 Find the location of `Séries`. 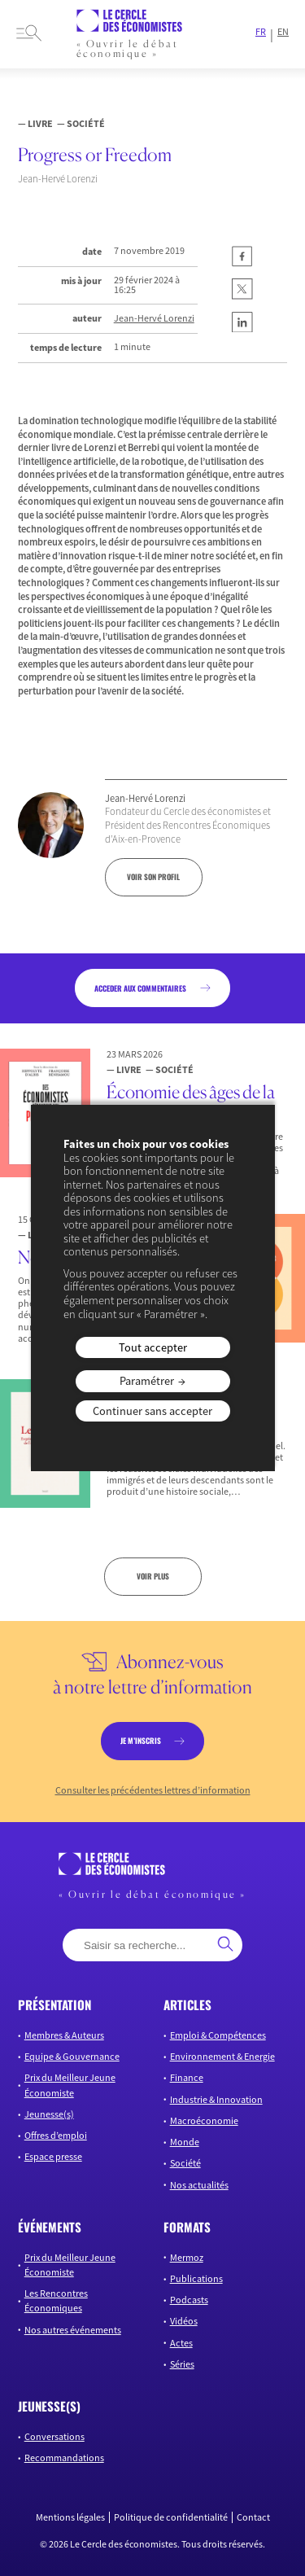

Séries is located at coordinates (182, 2364).